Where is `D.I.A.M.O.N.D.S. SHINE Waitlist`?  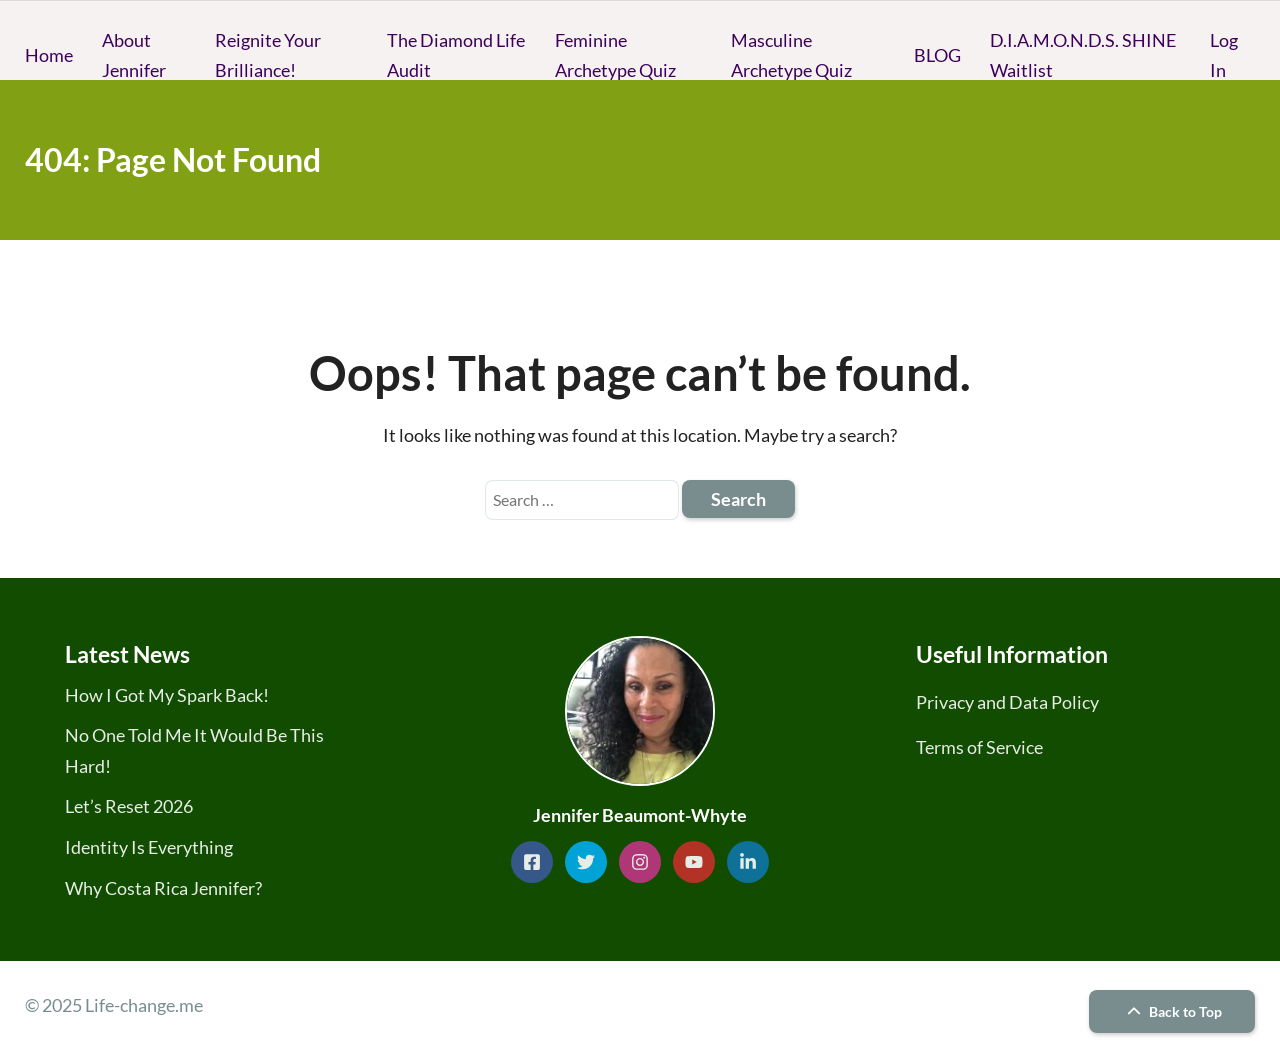
D.I.A.M.O.N.D.S. SHINE Waitlist is located at coordinates (1083, 55).